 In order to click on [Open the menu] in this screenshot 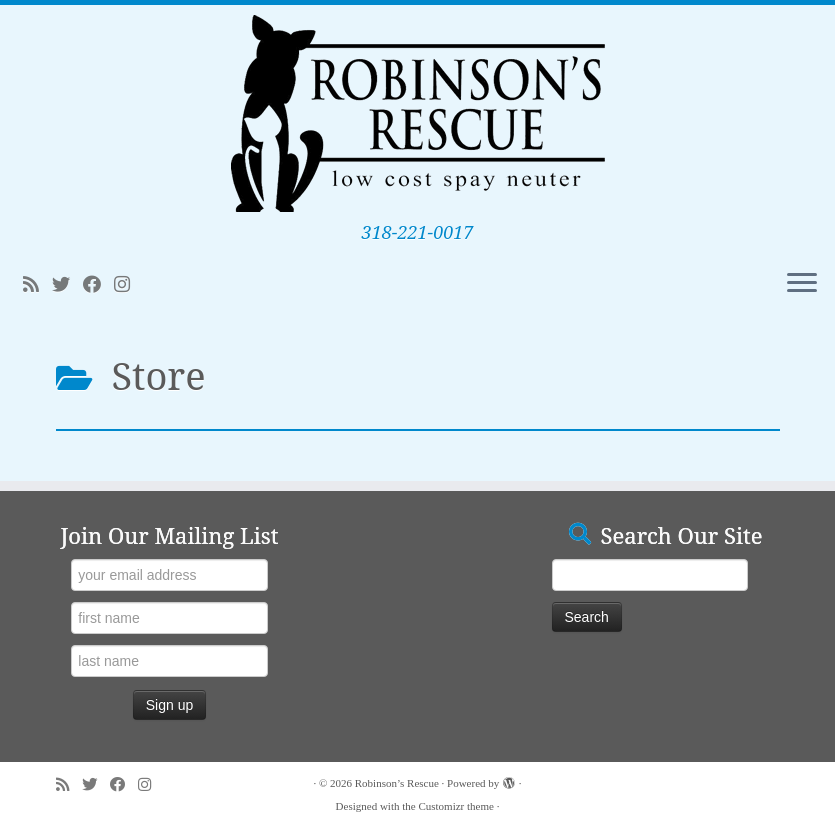, I will do `click(802, 284)`.